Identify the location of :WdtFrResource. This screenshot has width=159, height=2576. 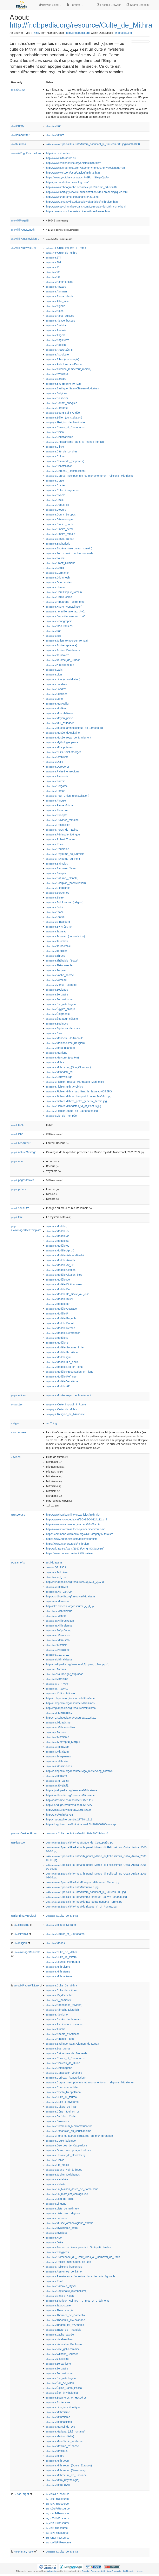
(58, 2542).